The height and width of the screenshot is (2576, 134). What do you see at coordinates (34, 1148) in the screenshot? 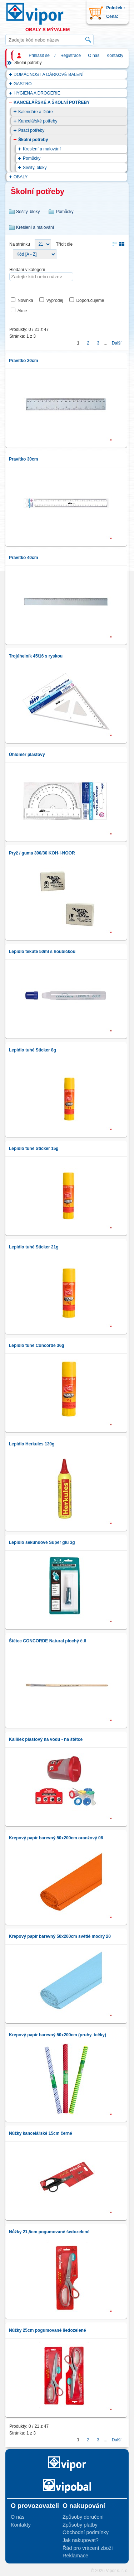
I see `Lepidlo tuhé Sticker 15g` at bounding box center [34, 1148].